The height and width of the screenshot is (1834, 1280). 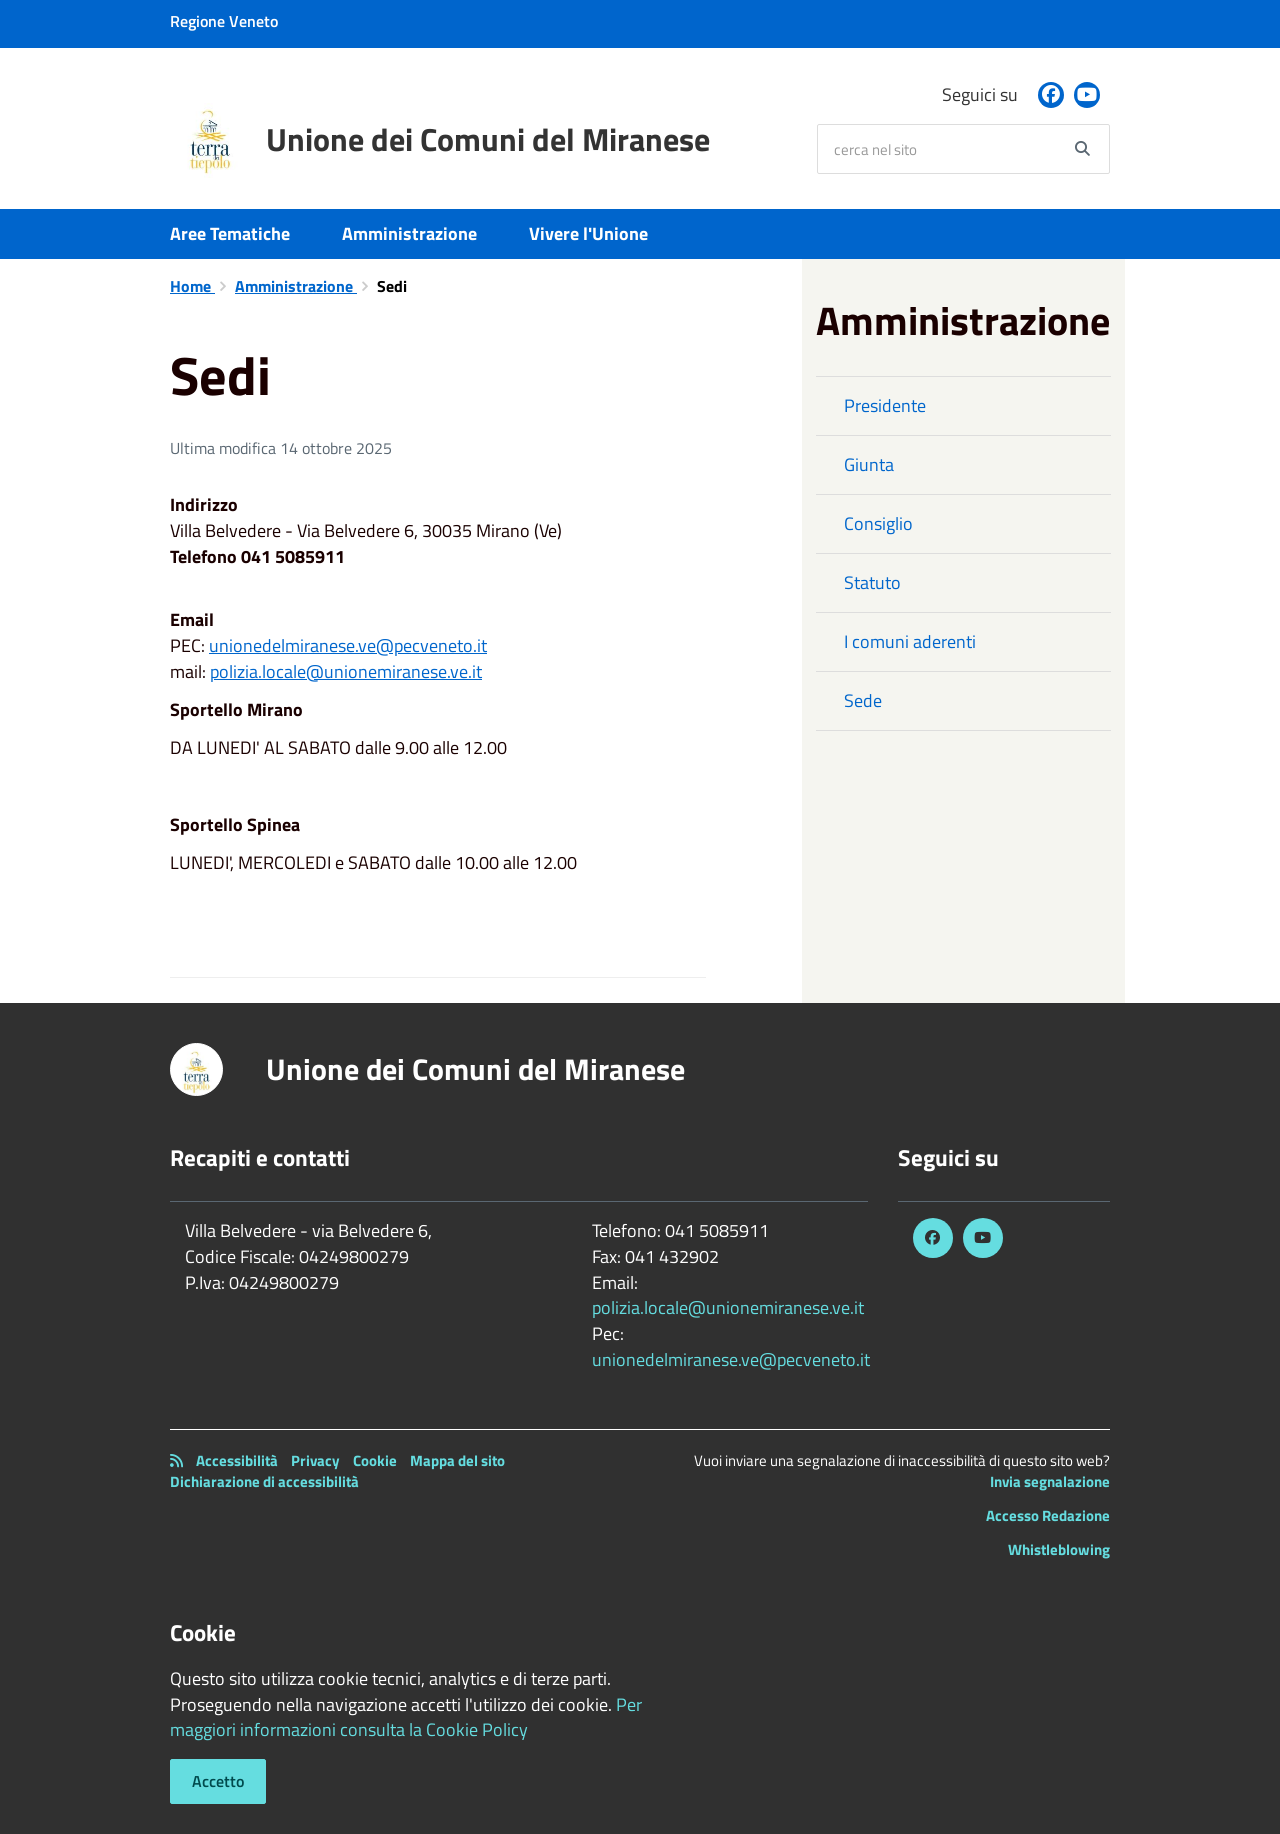 What do you see at coordinates (230, 233) in the screenshot?
I see `Aree Tematiche` at bounding box center [230, 233].